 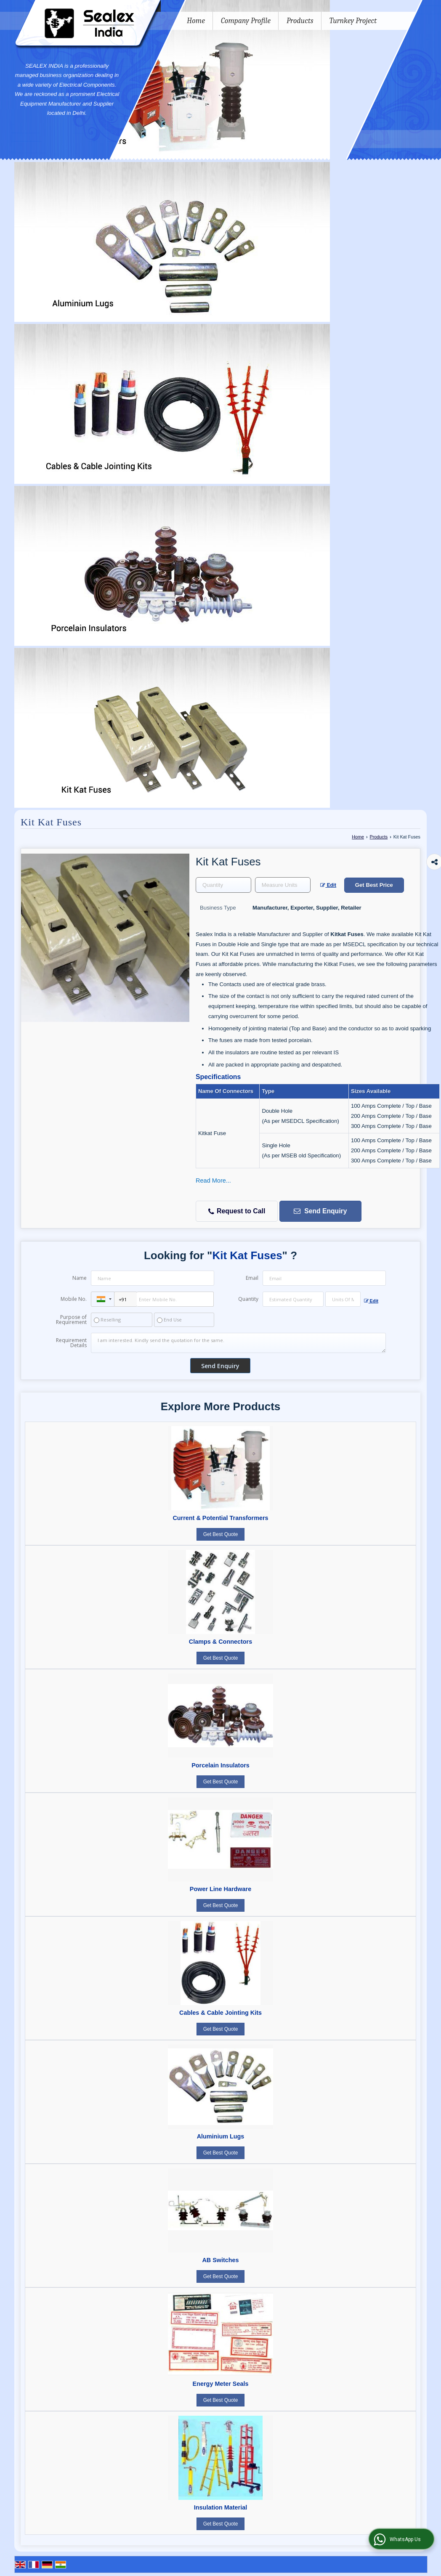 I want to click on Send Enquiry, so click(x=320, y=1211).